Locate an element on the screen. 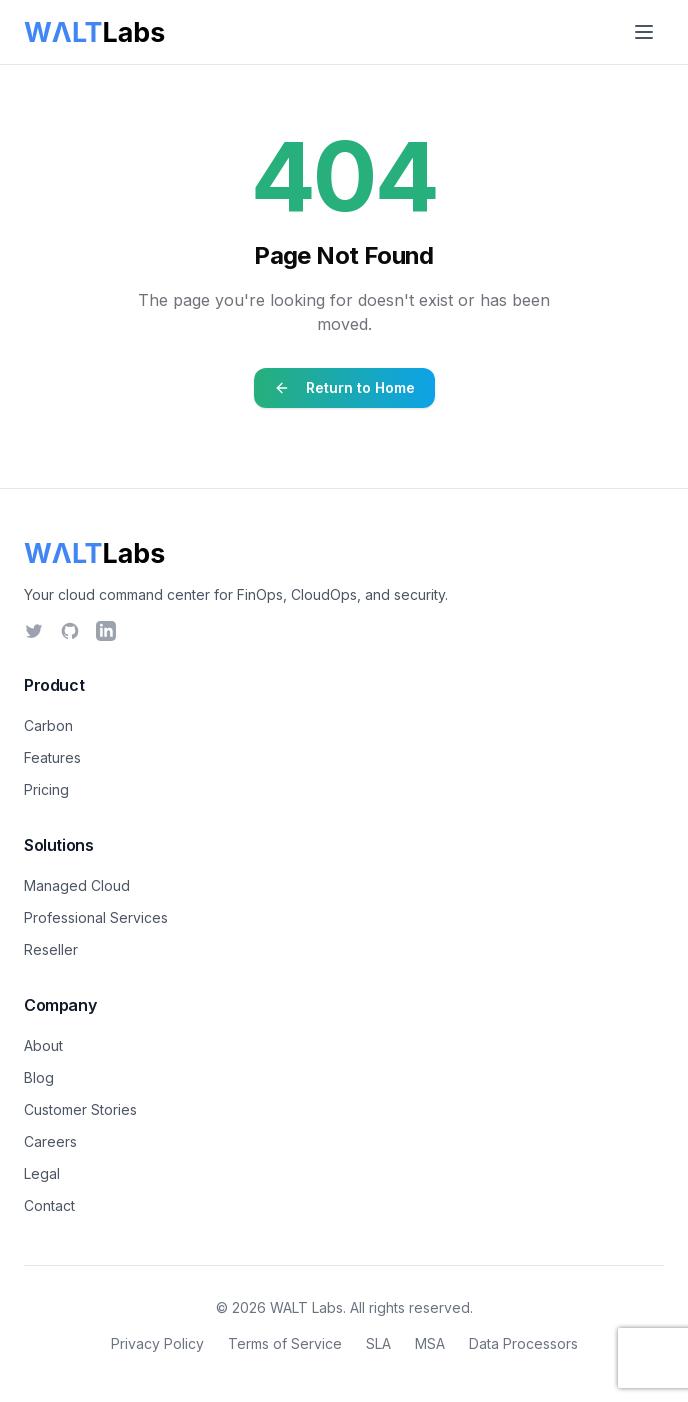  Carbon is located at coordinates (48, 725).